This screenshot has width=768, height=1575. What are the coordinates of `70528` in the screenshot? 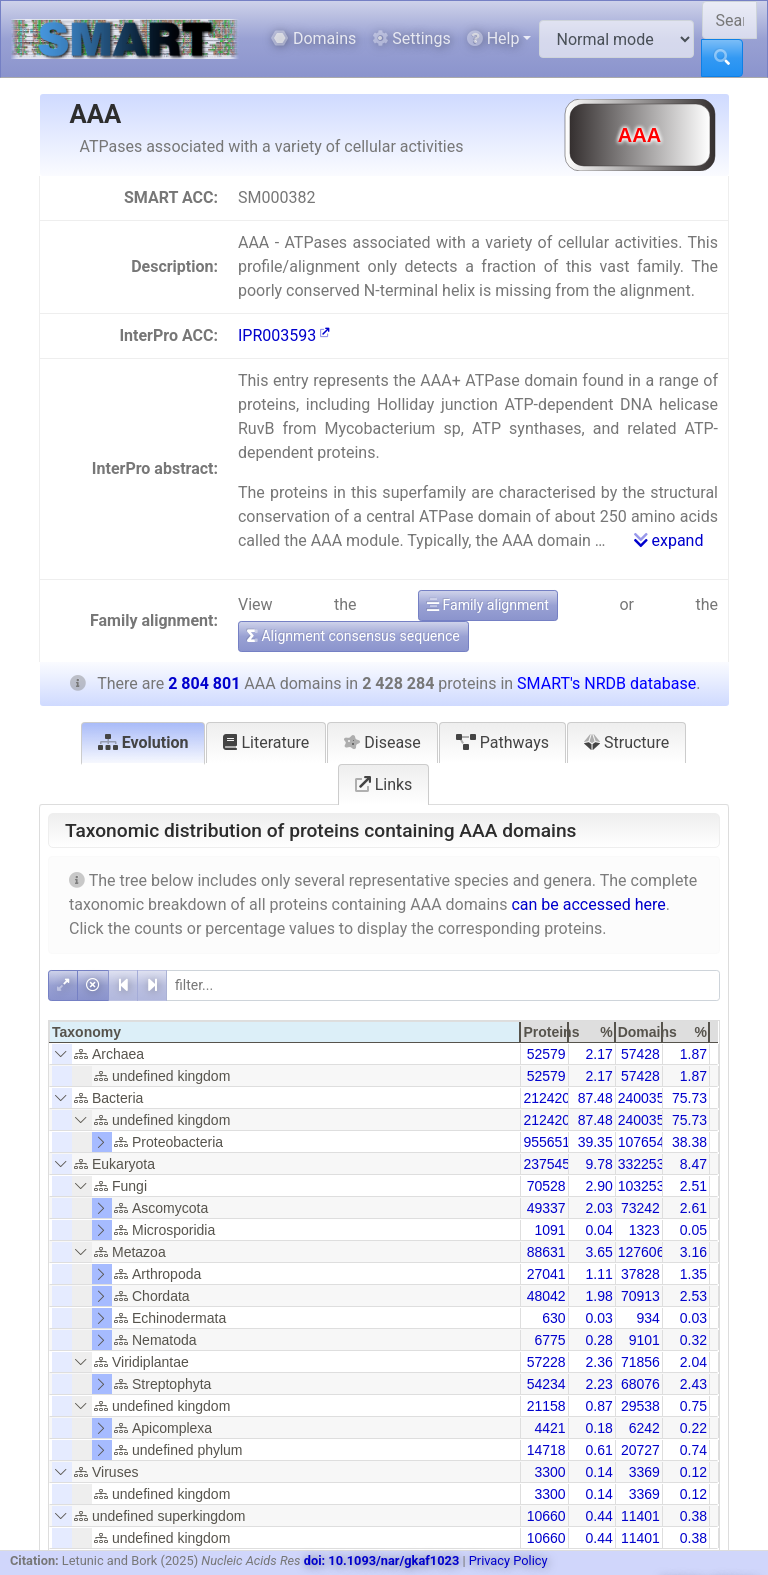 It's located at (546, 1186).